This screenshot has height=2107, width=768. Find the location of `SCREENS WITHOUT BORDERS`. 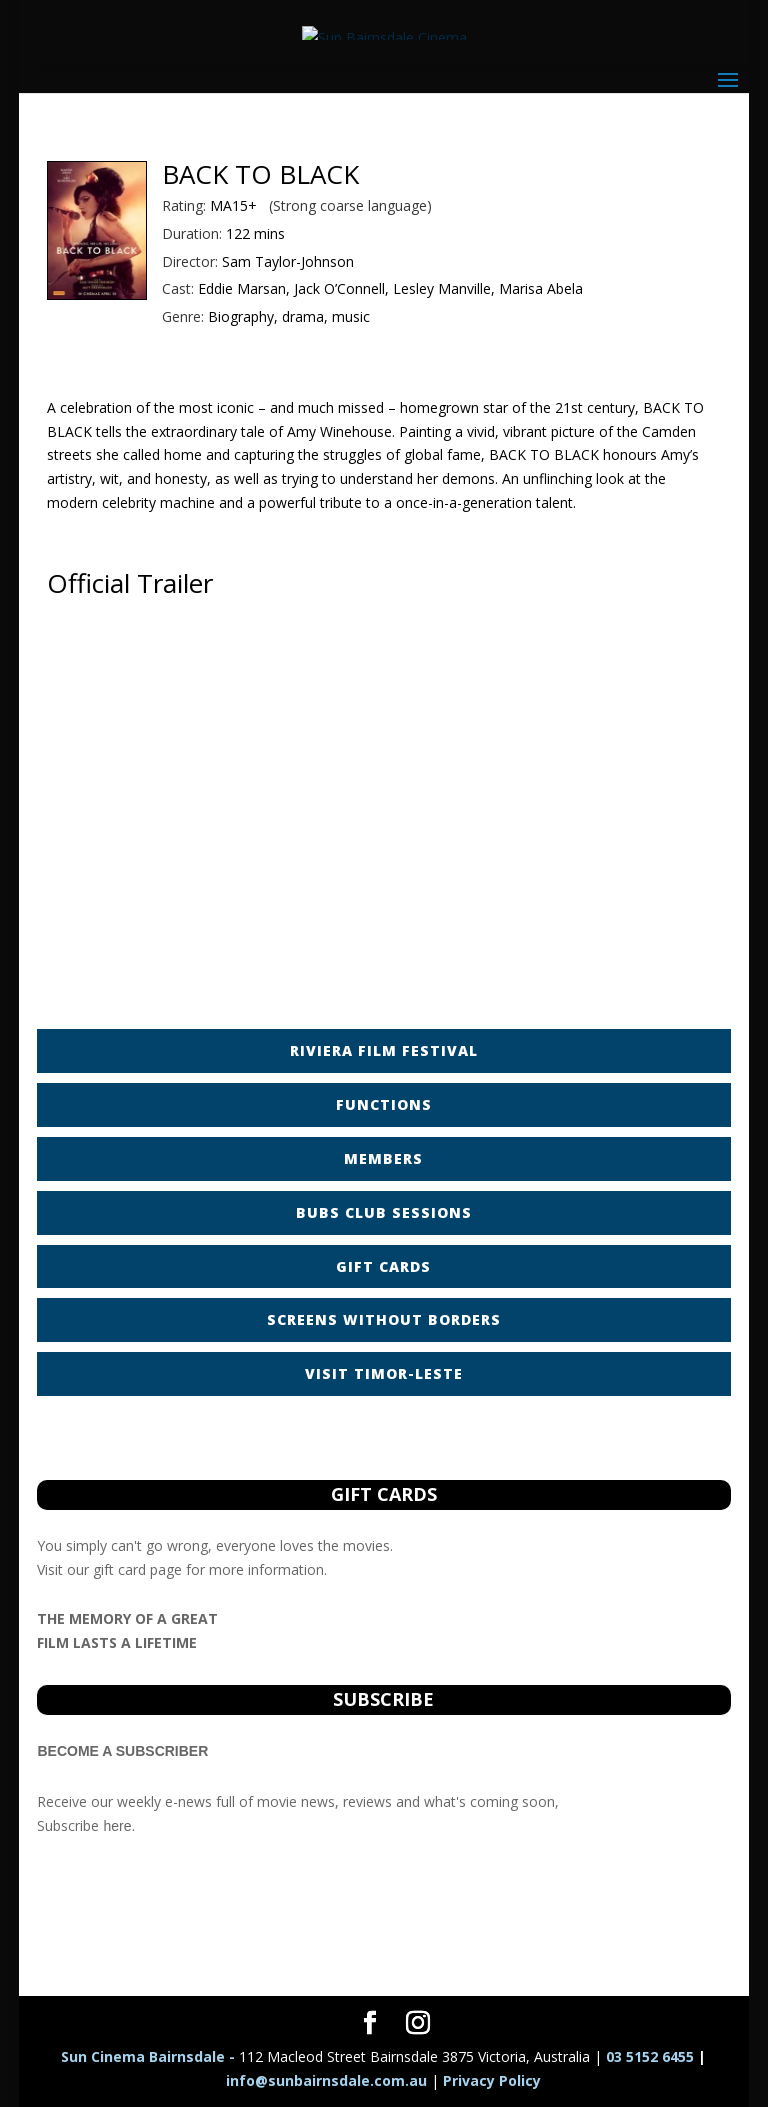

SCREENS WITHOUT BORDERS is located at coordinates (384, 1319).